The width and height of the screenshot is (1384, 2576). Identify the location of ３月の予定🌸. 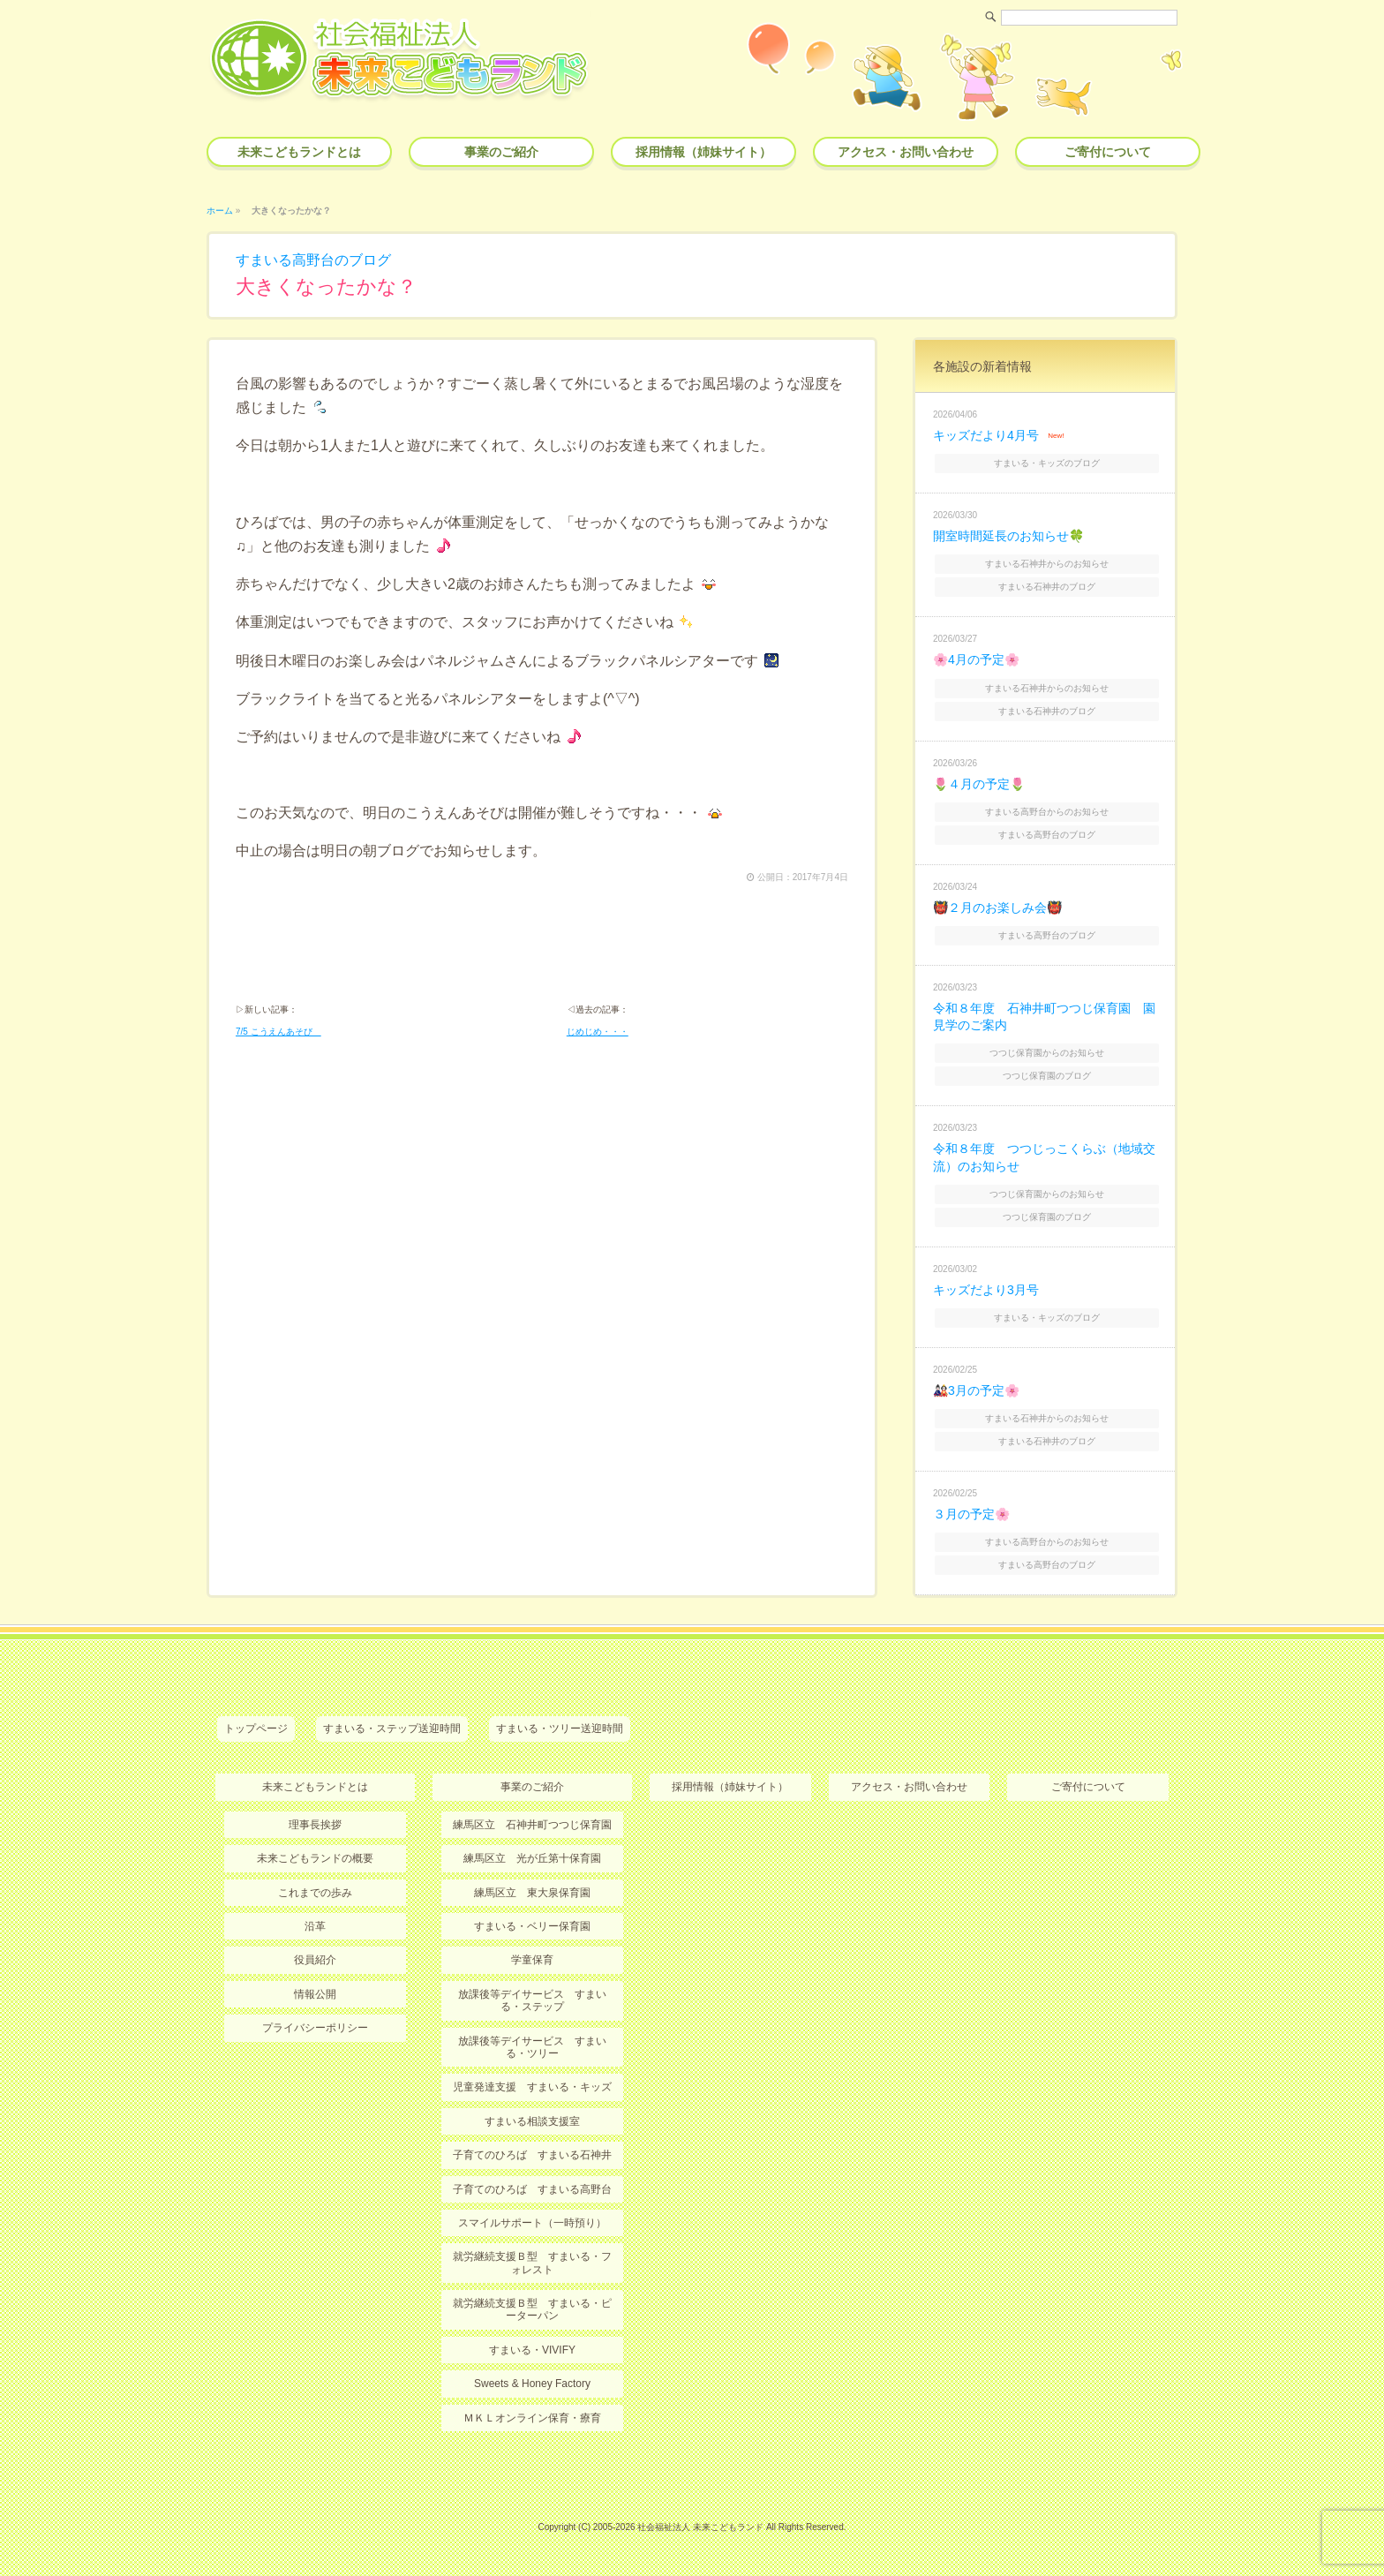
(971, 1514).